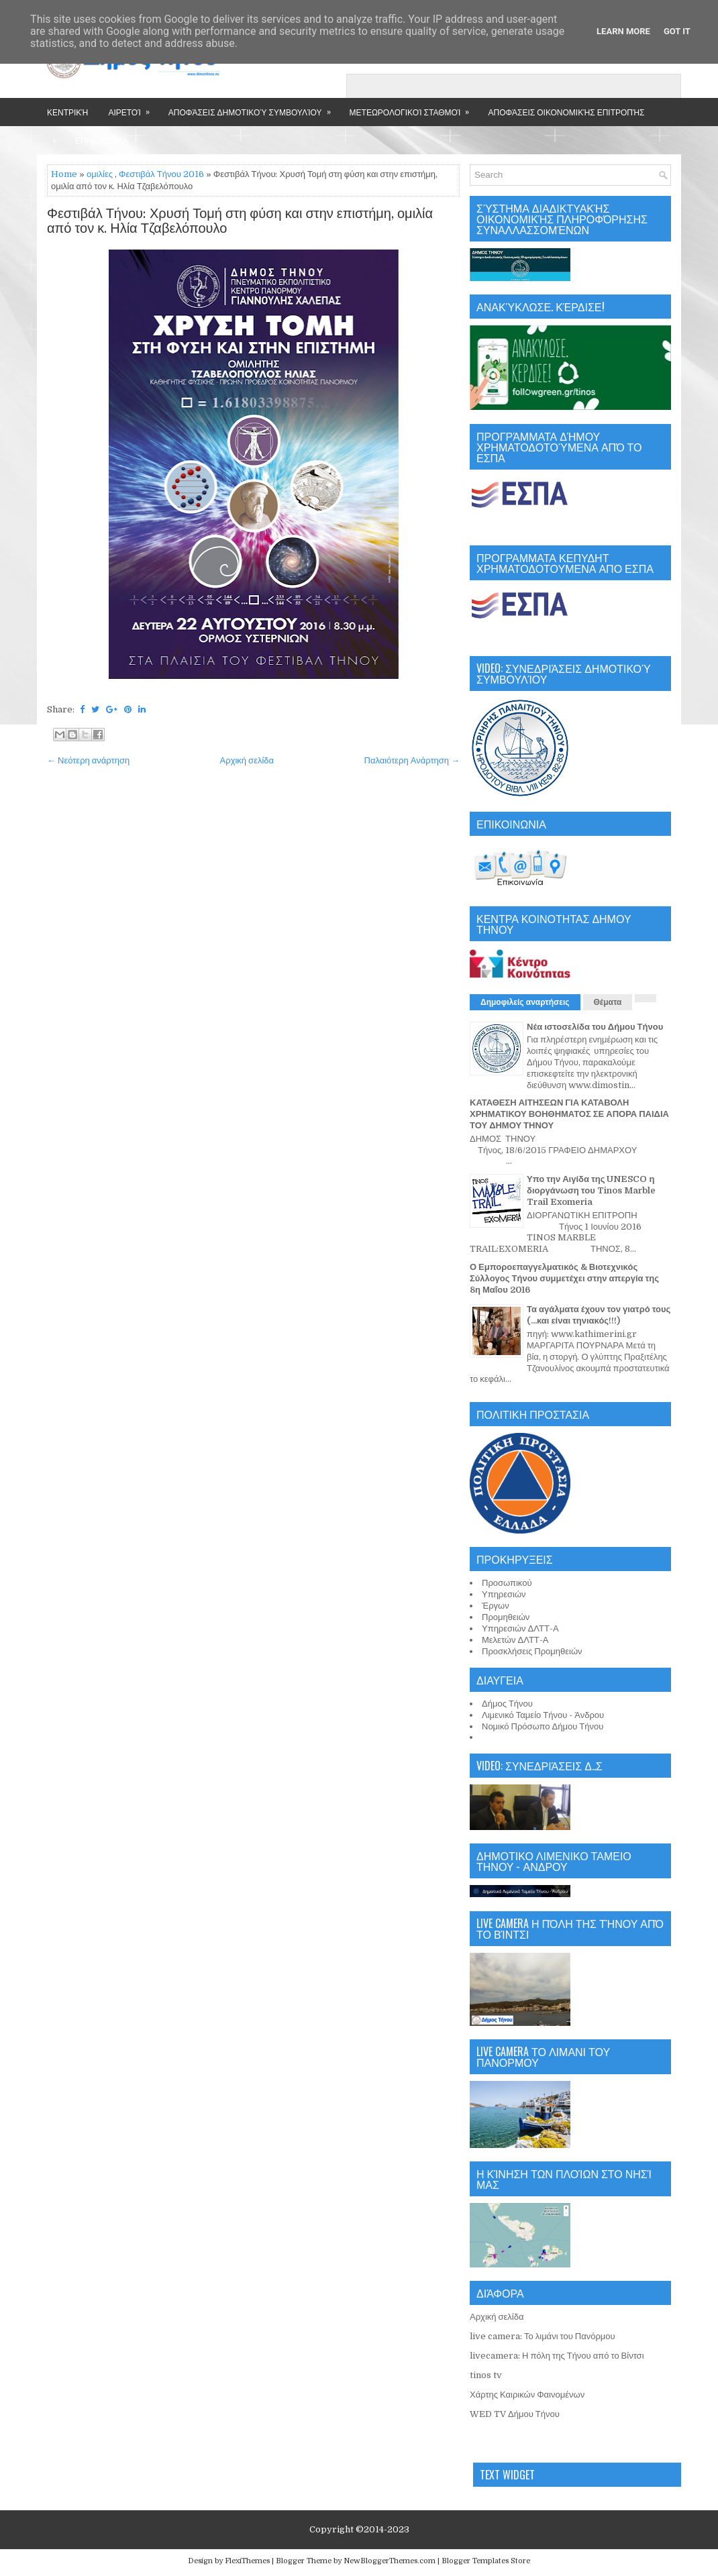  What do you see at coordinates (133, 107) in the screenshot?
I see `Αιρετοί` at bounding box center [133, 107].